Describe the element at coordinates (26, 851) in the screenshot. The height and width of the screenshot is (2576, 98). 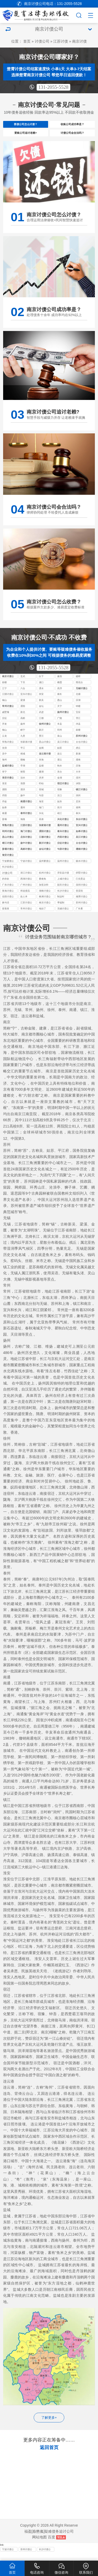
I see `扬中讨债公司` at that location.